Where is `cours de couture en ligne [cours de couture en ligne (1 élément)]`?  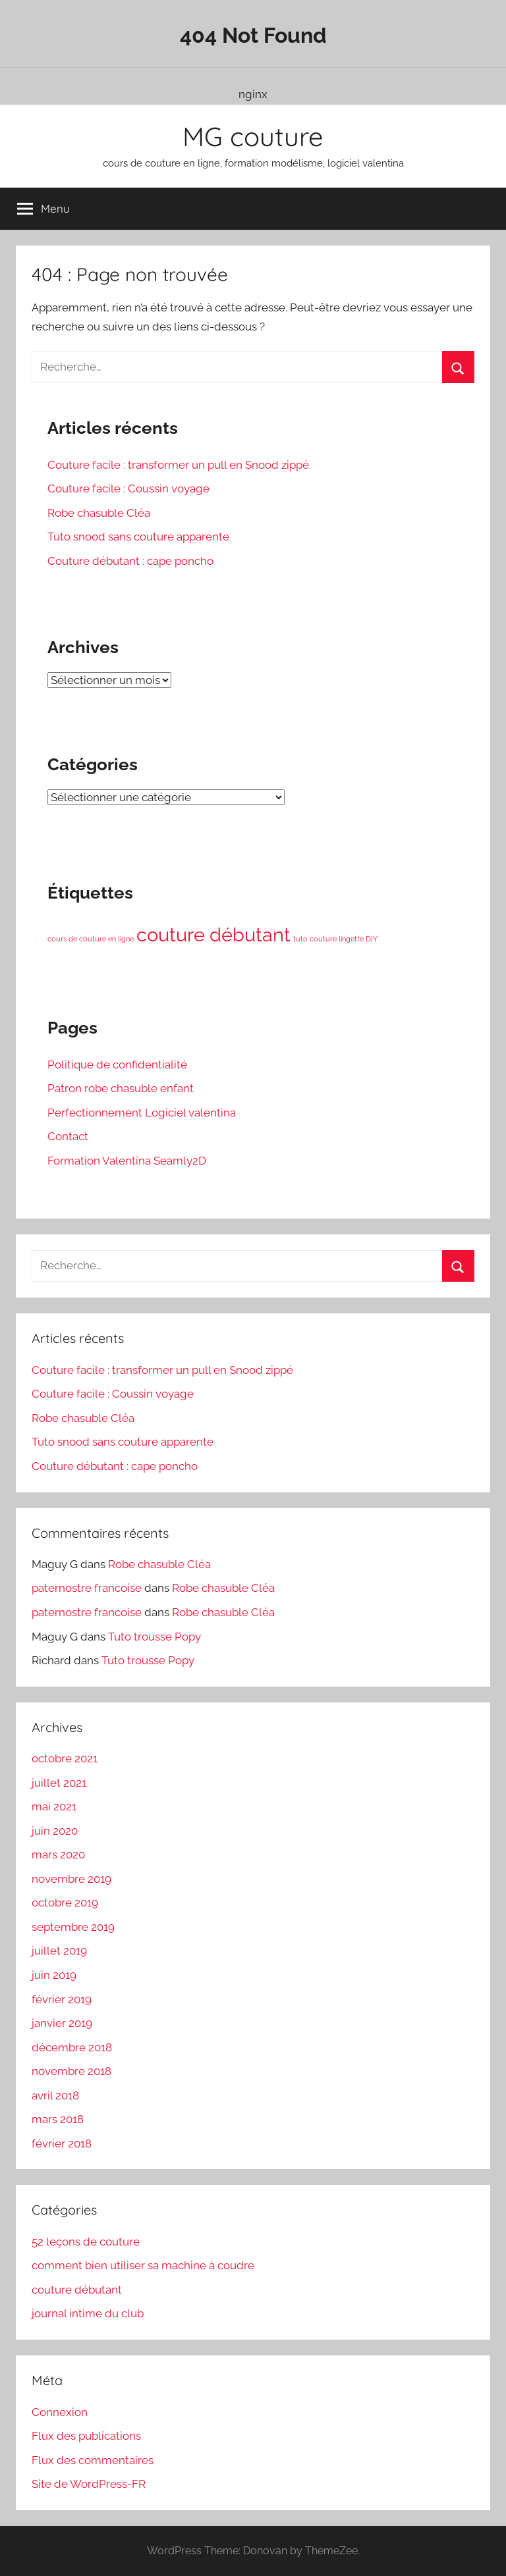
cours de couture en ligne [cours de couture en ligne (1 élément)] is located at coordinates (90, 939).